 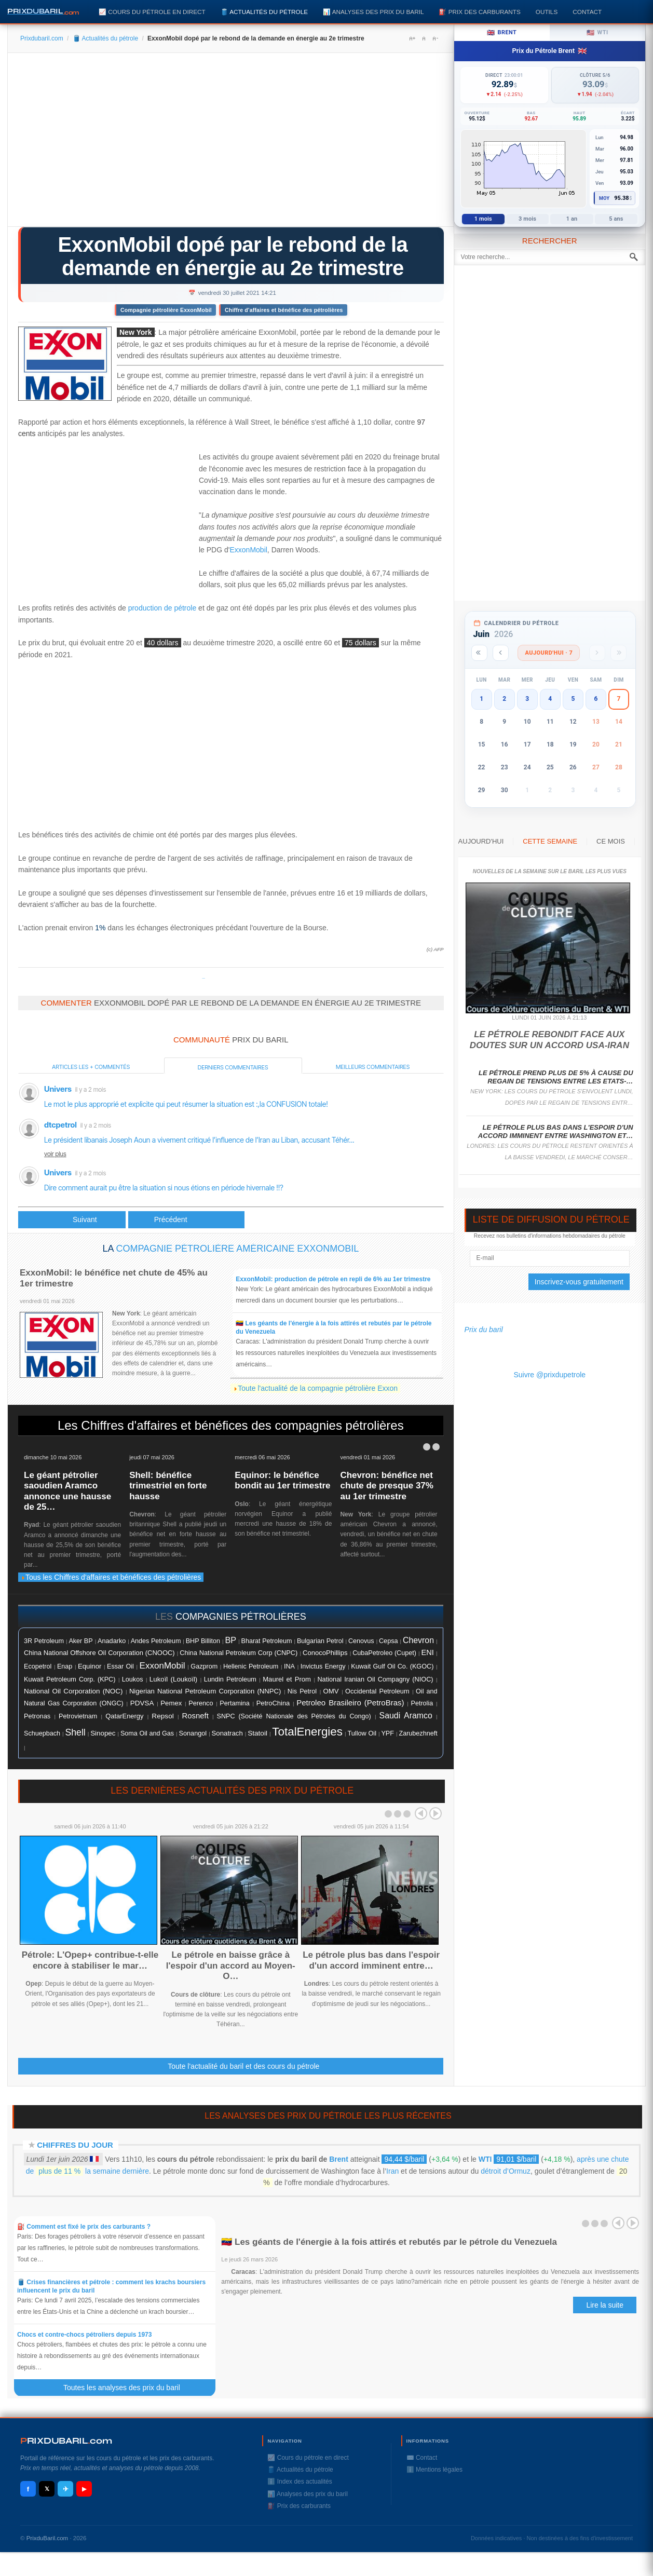 I want to click on 6 [button], so click(x=595, y=698).